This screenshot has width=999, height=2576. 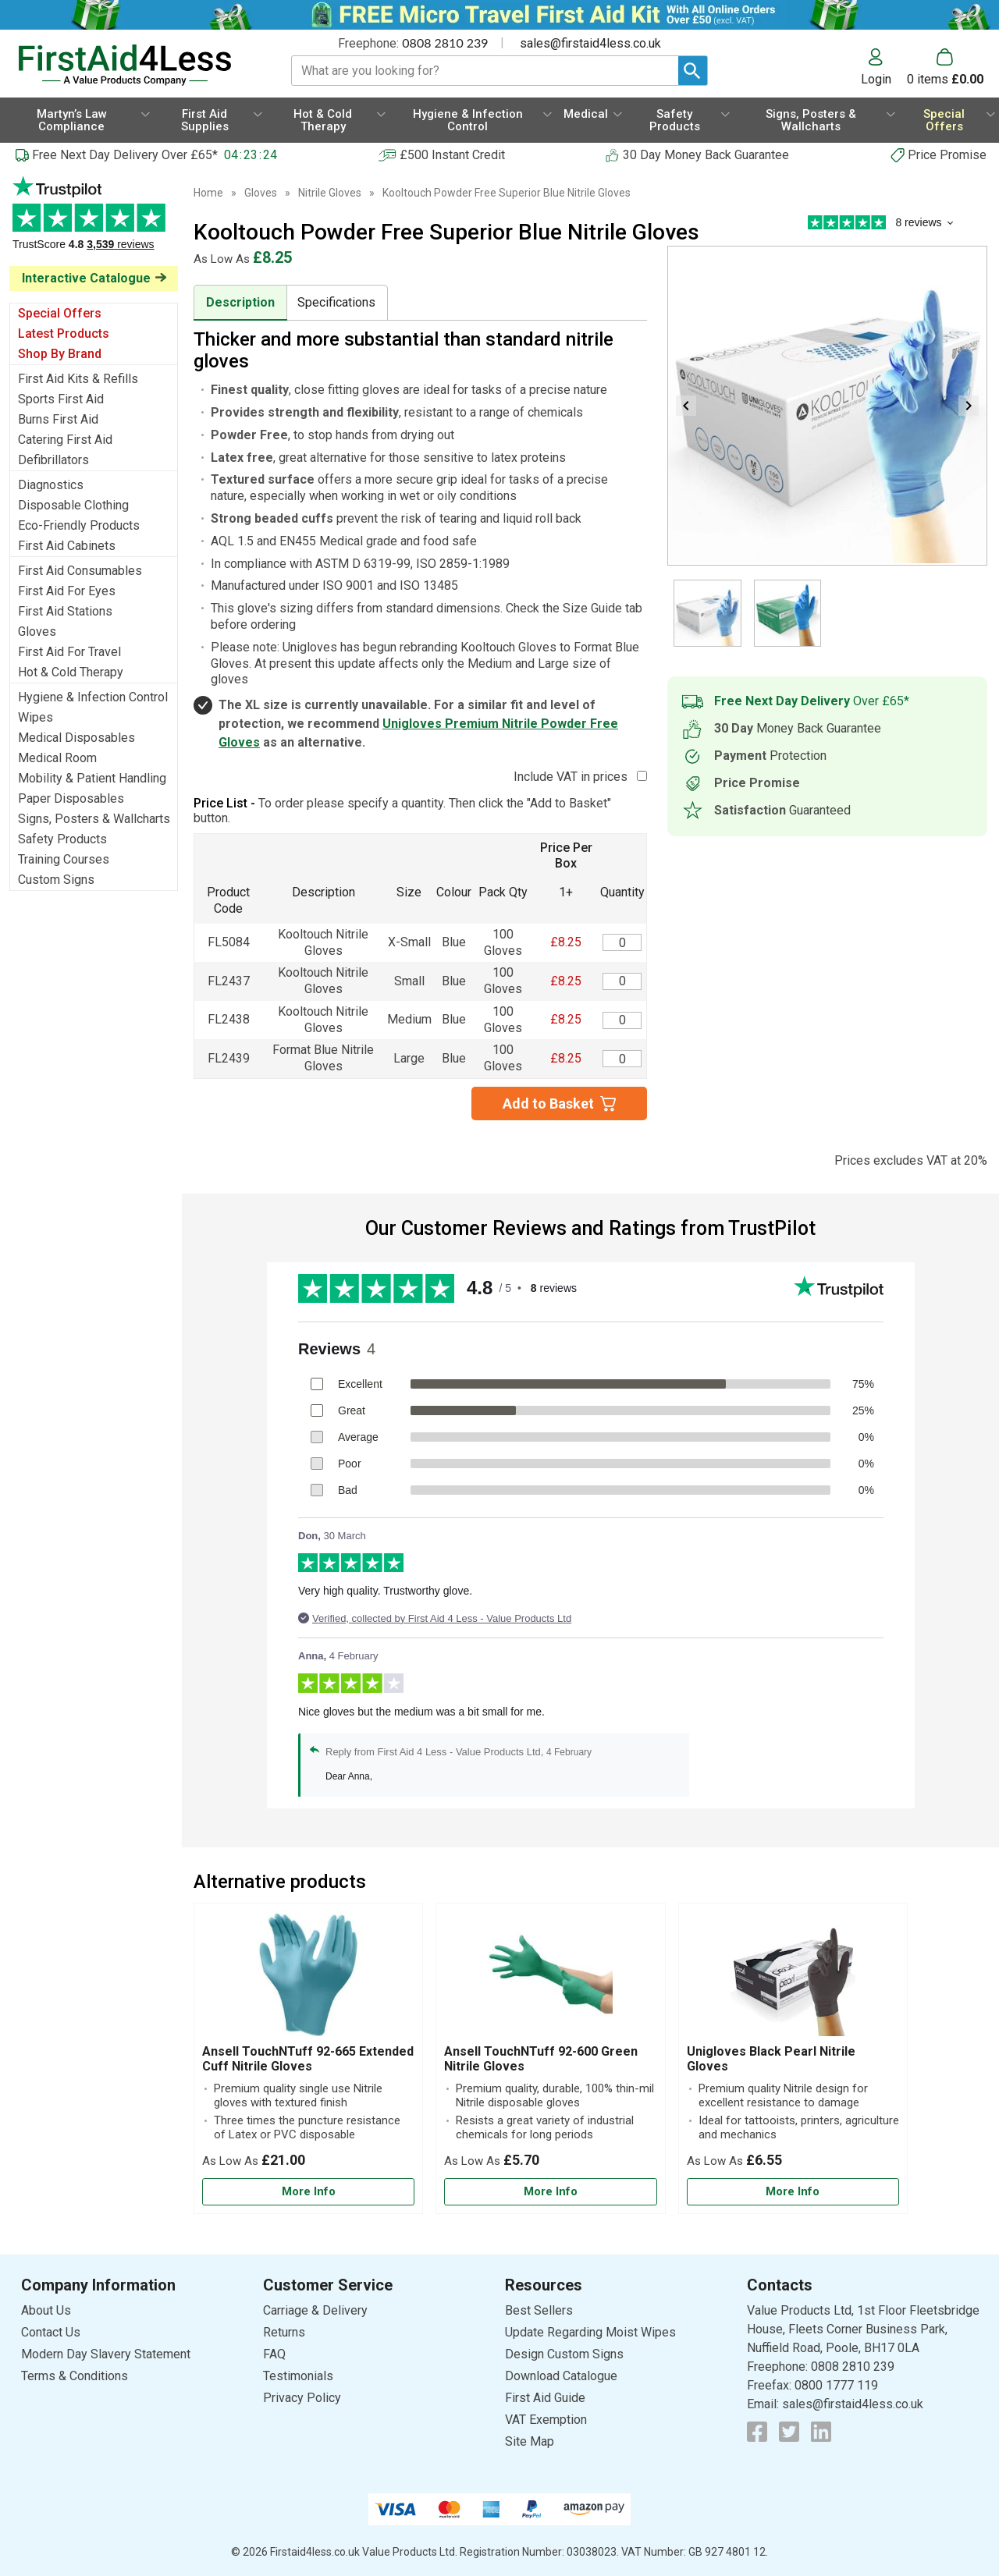 What do you see at coordinates (58, 419) in the screenshot?
I see `Burns First Aid` at bounding box center [58, 419].